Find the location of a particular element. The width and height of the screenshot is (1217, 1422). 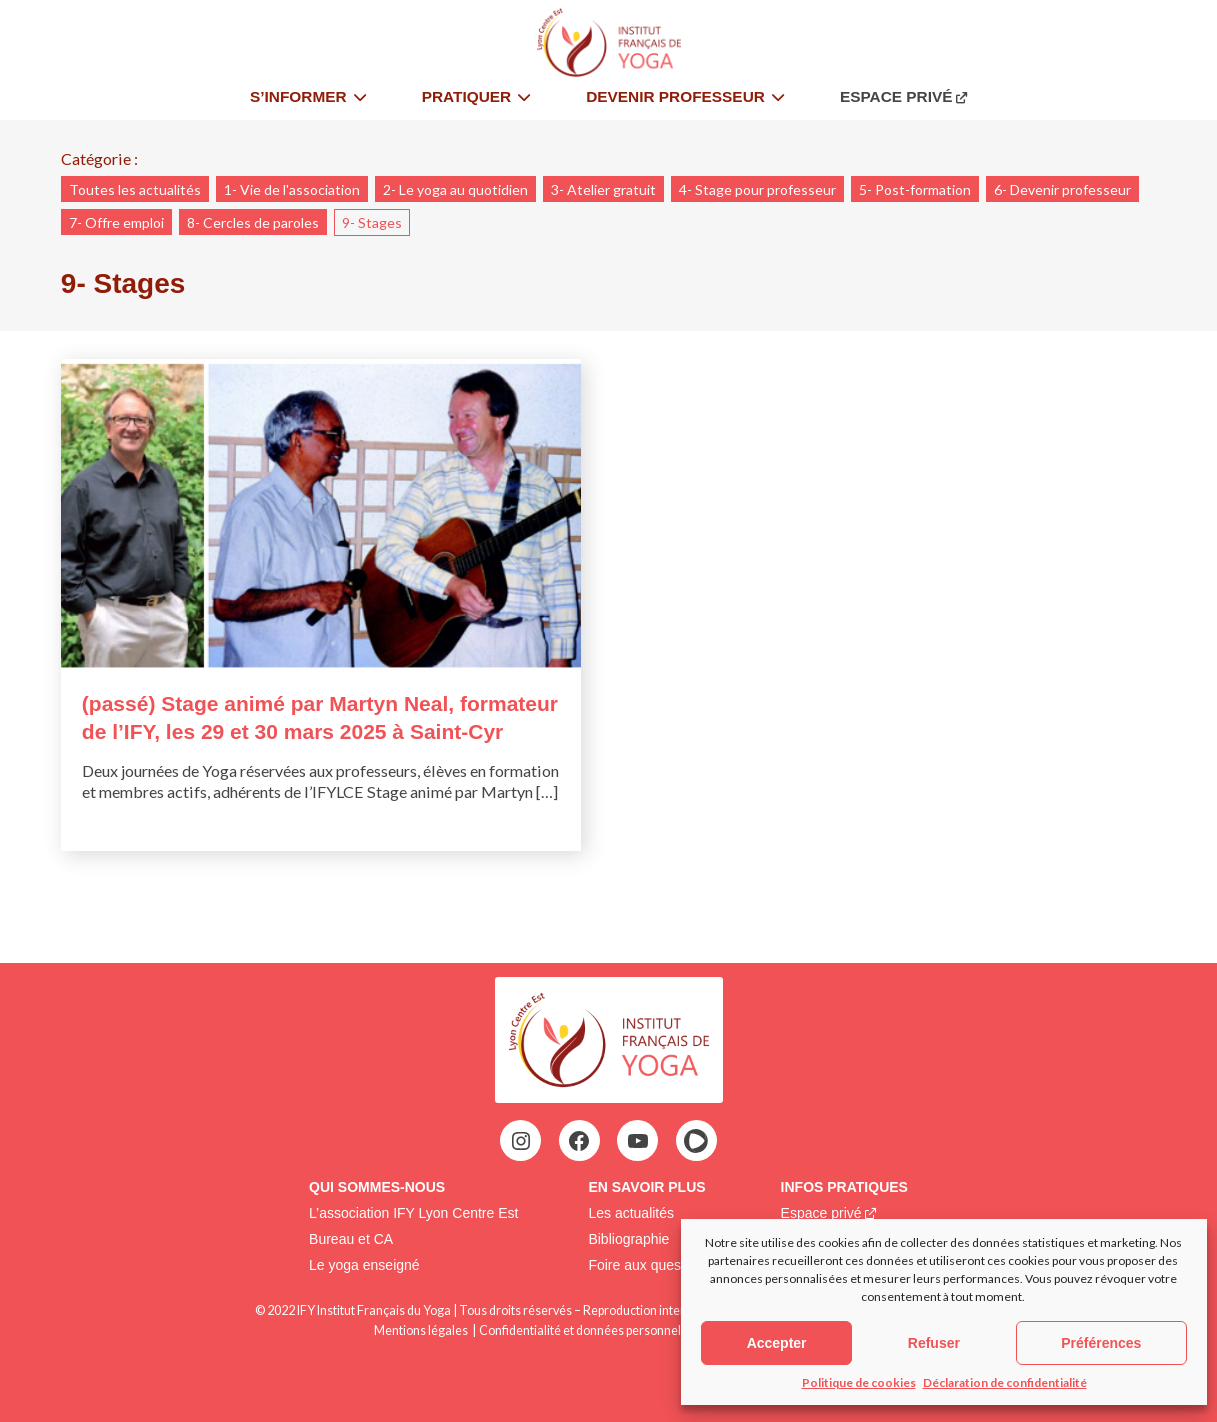

7- Offre emploi is located at coordinates (116, 222).